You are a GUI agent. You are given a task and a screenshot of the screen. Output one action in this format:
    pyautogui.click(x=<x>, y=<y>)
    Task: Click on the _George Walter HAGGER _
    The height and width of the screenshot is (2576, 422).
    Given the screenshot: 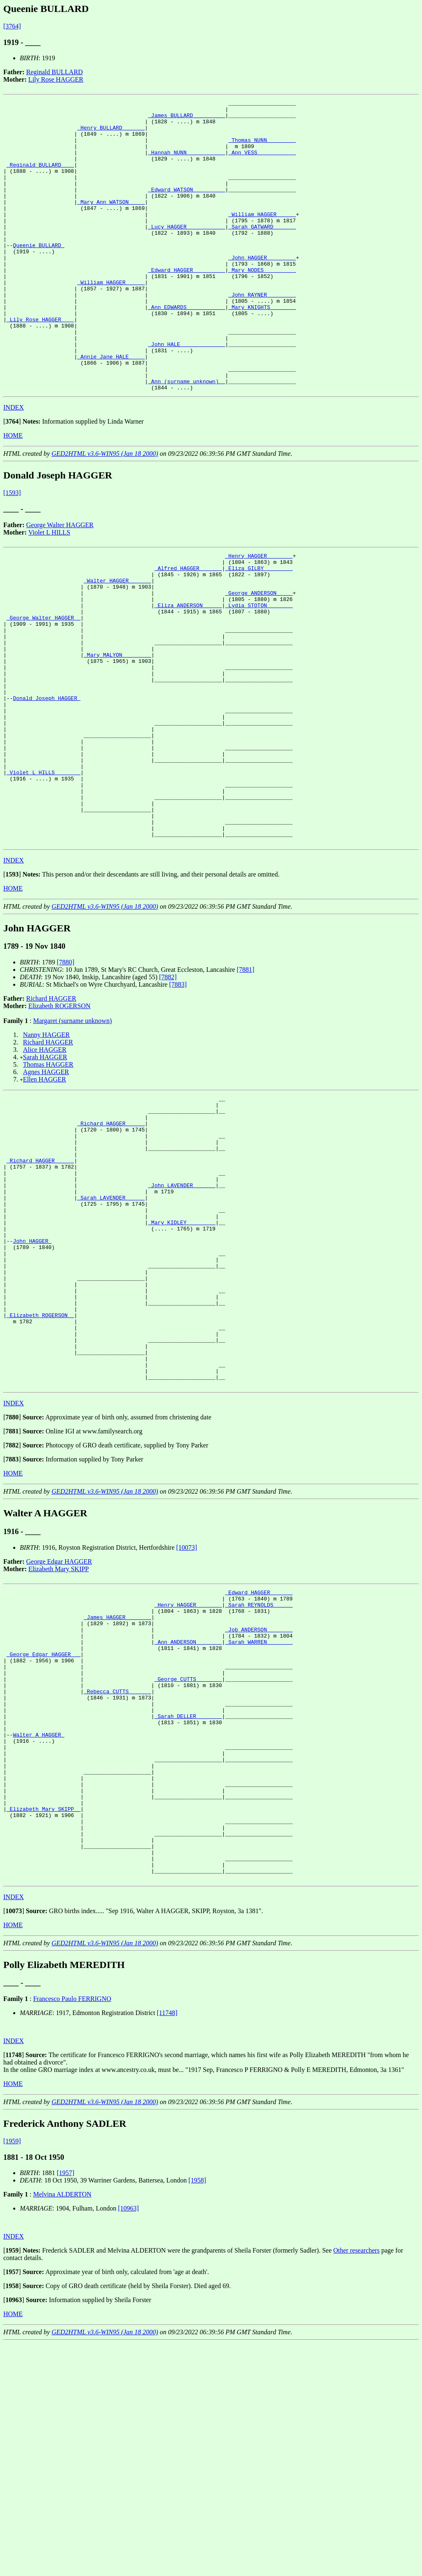 What is the action you would take?
    pyautogui.click(x=43, y=689)
    